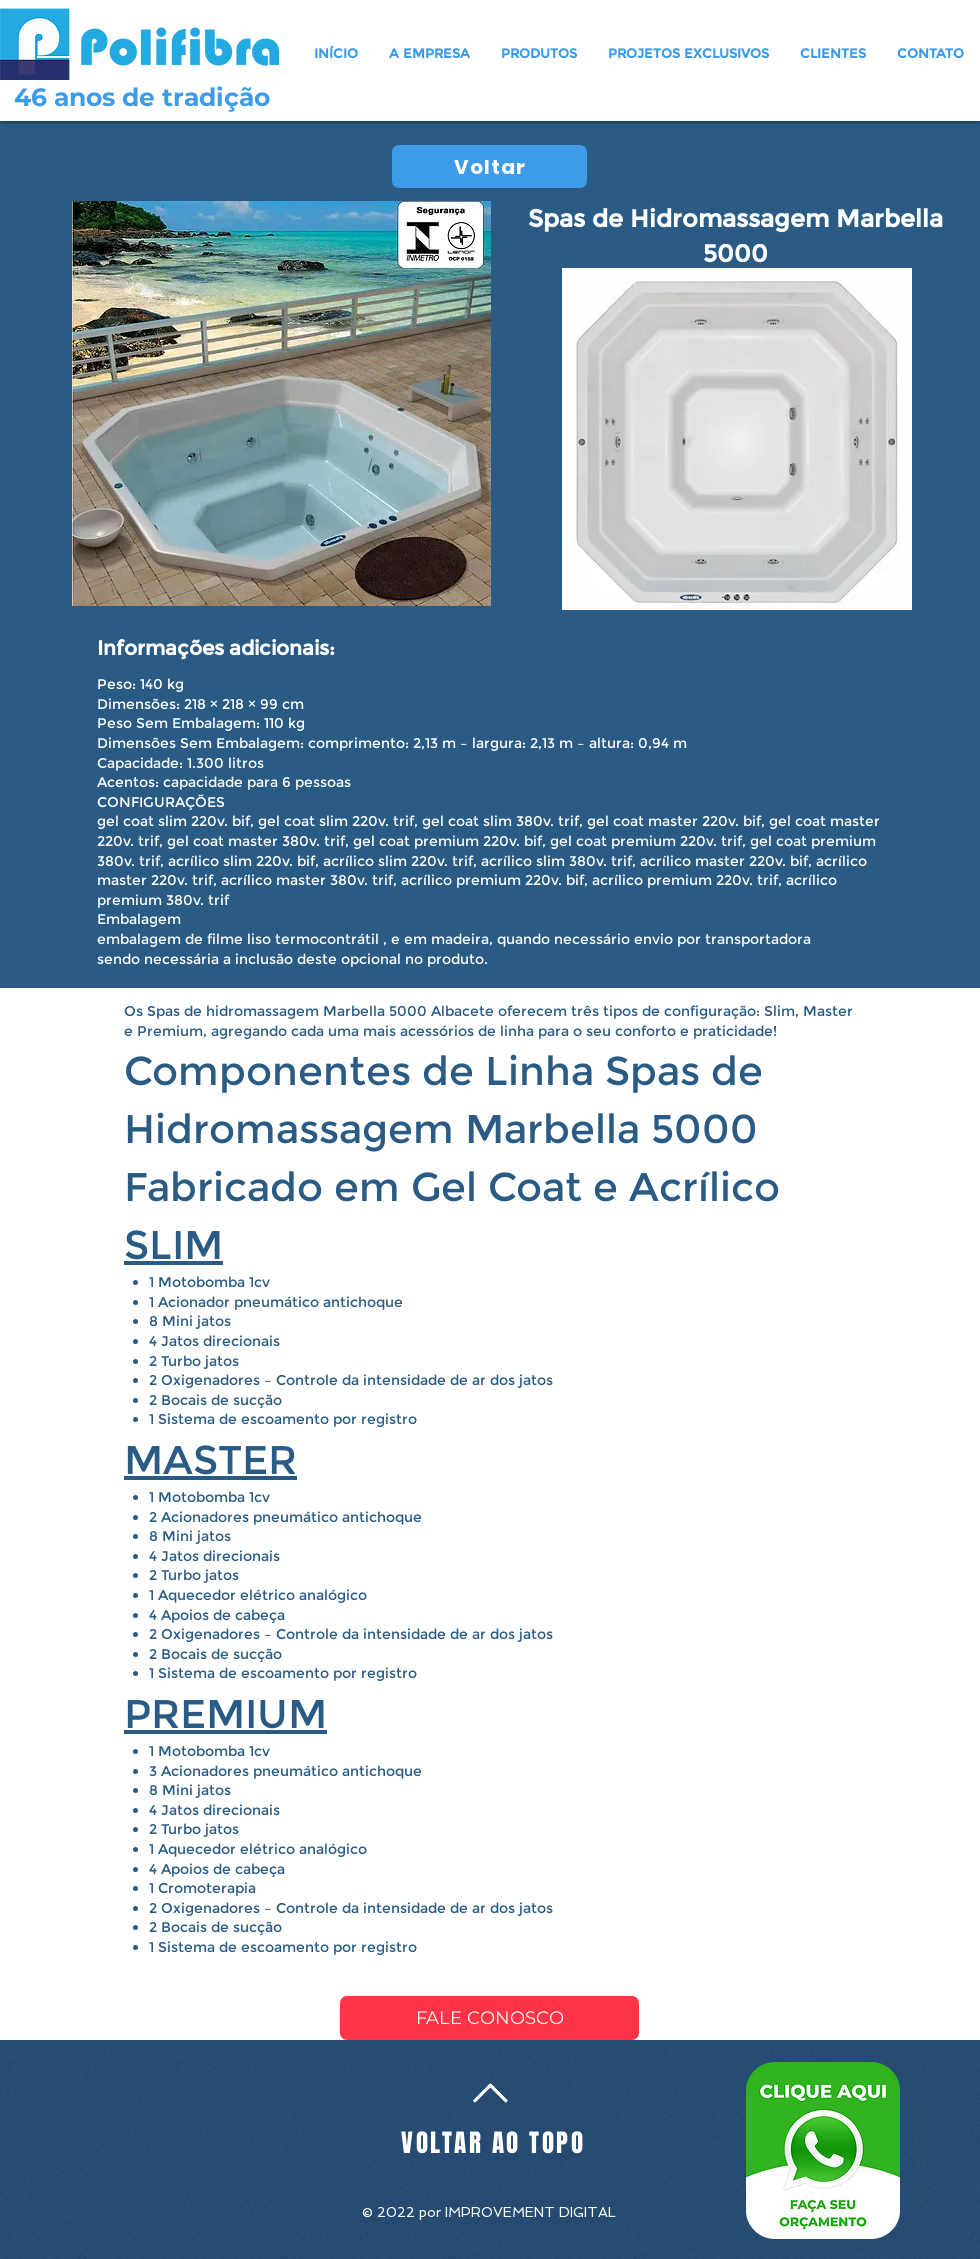 The image size is (980, 2259). Describe the element at coordinates (210, 1459) in the screenshot. I see `MASTER` at that location.